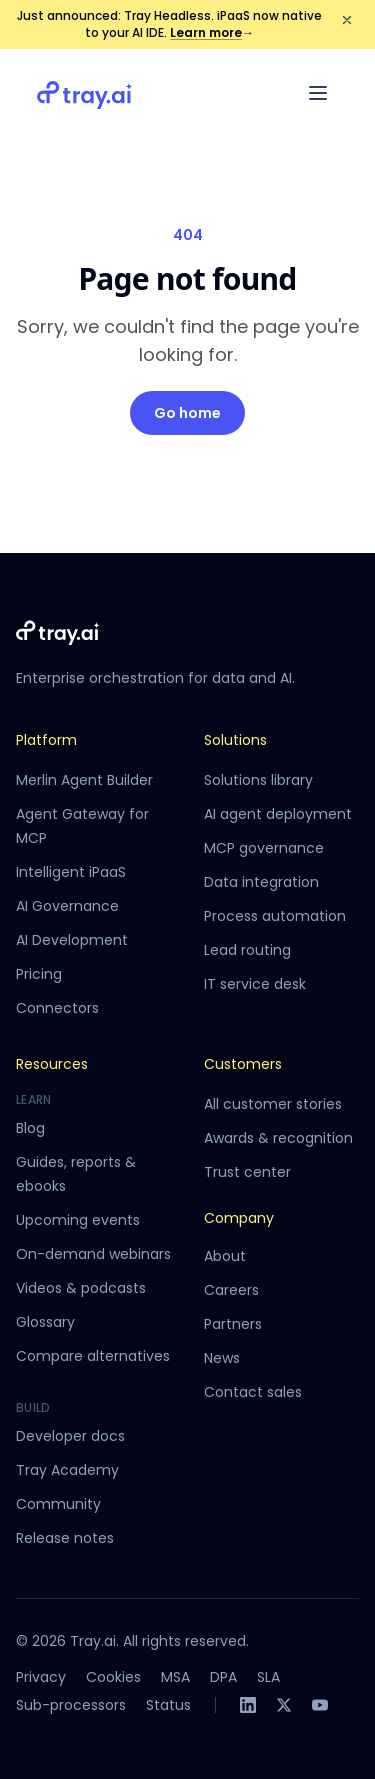 Image resolution: width=375 pixels, height=1779 pixels. Describe the element at coordinates (67, 1470) in the screenshot. I see `Tray Academy` at that location.